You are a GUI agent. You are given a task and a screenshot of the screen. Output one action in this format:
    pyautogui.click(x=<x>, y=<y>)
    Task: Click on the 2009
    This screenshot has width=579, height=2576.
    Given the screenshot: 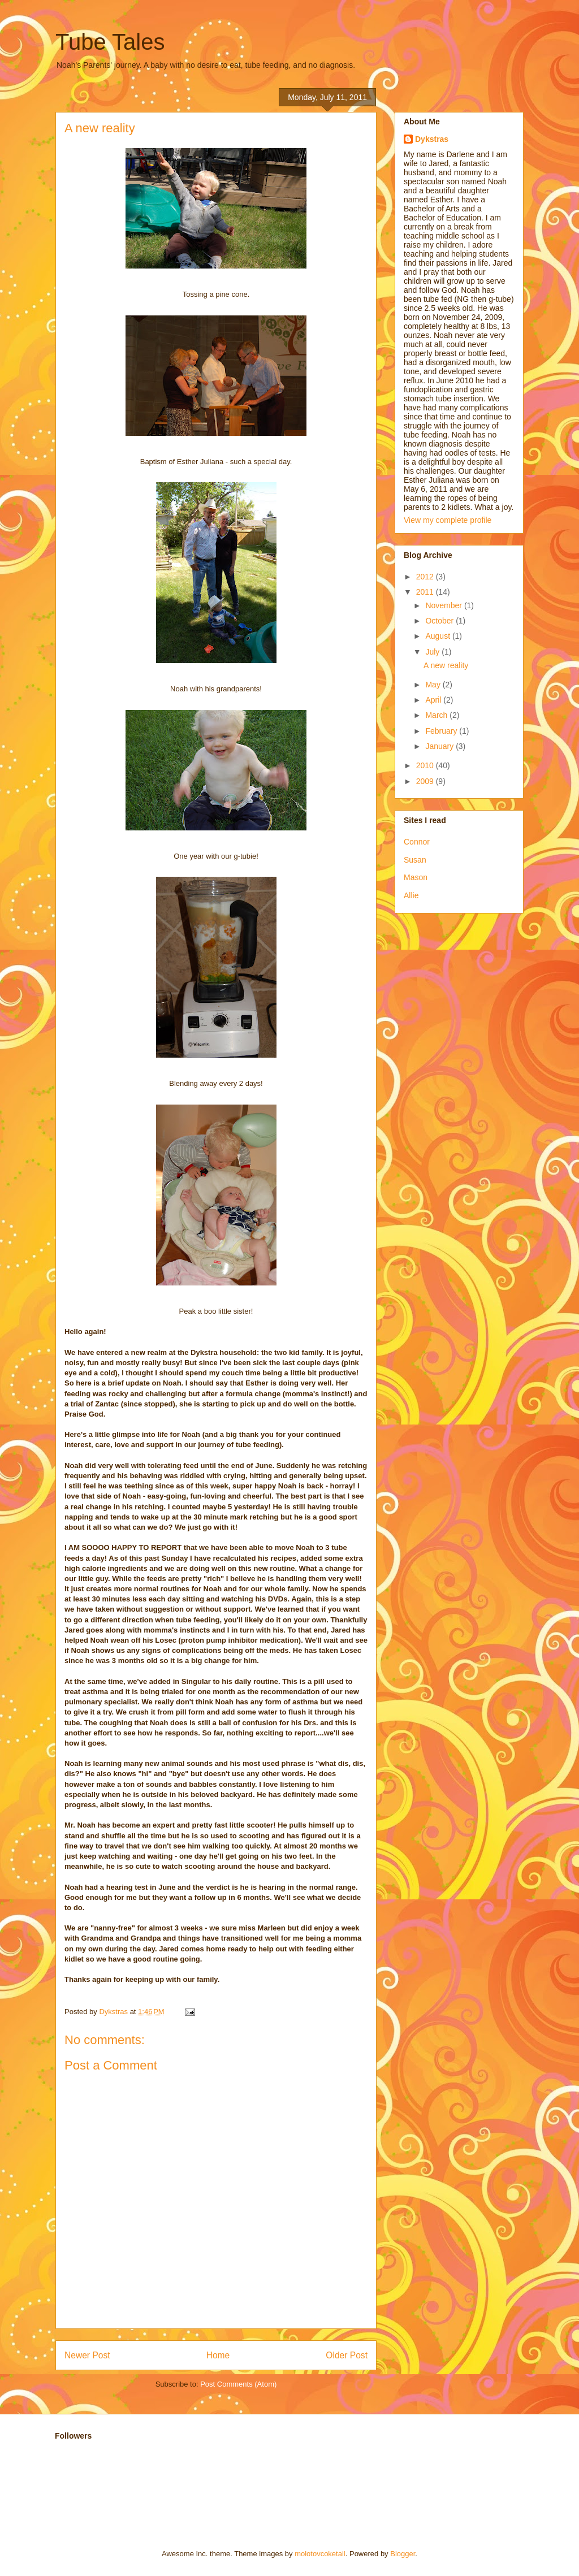 What is the action you would take?
    pyautogui.click(x=426, y=781)
    